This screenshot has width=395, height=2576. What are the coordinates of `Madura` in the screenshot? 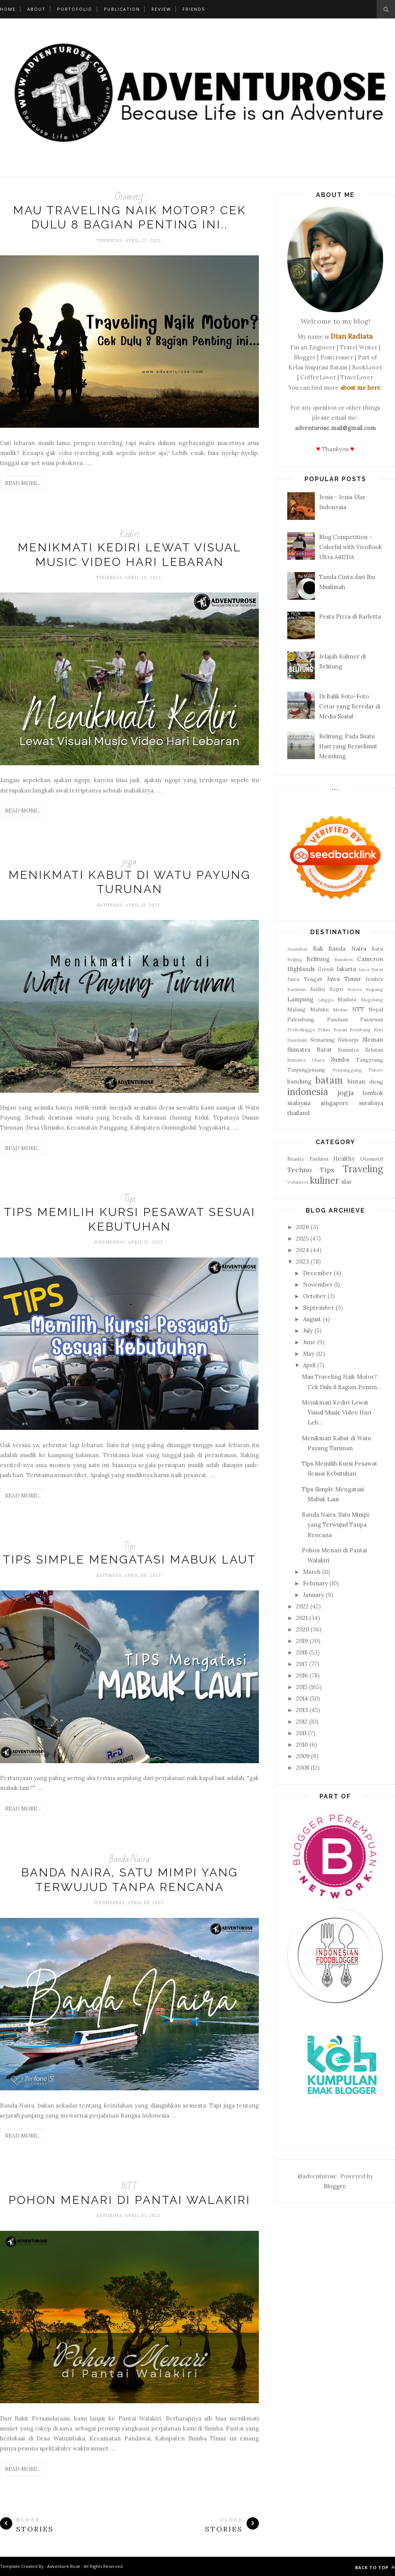 It's located at (346, 999).